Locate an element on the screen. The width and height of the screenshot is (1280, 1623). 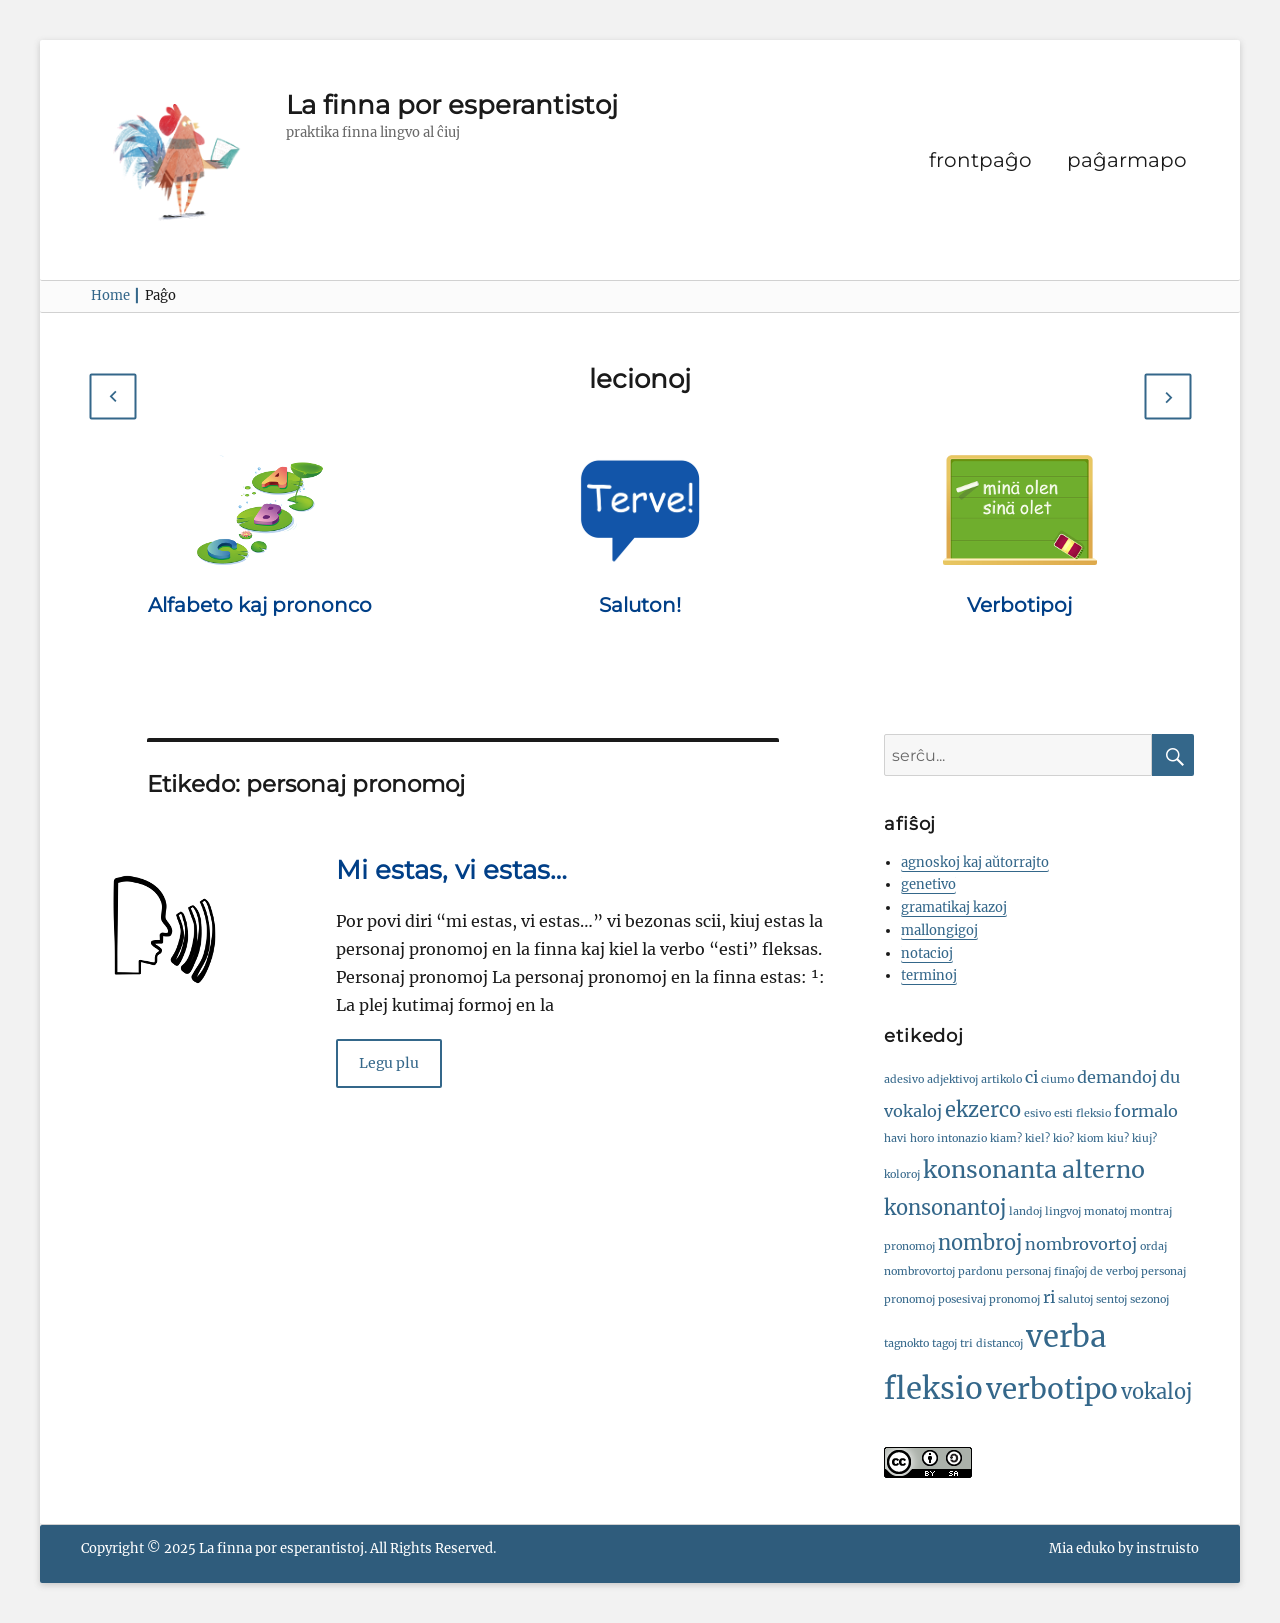
esivo [esivo (1 ero)] is located at coordinates (1037, 1113).